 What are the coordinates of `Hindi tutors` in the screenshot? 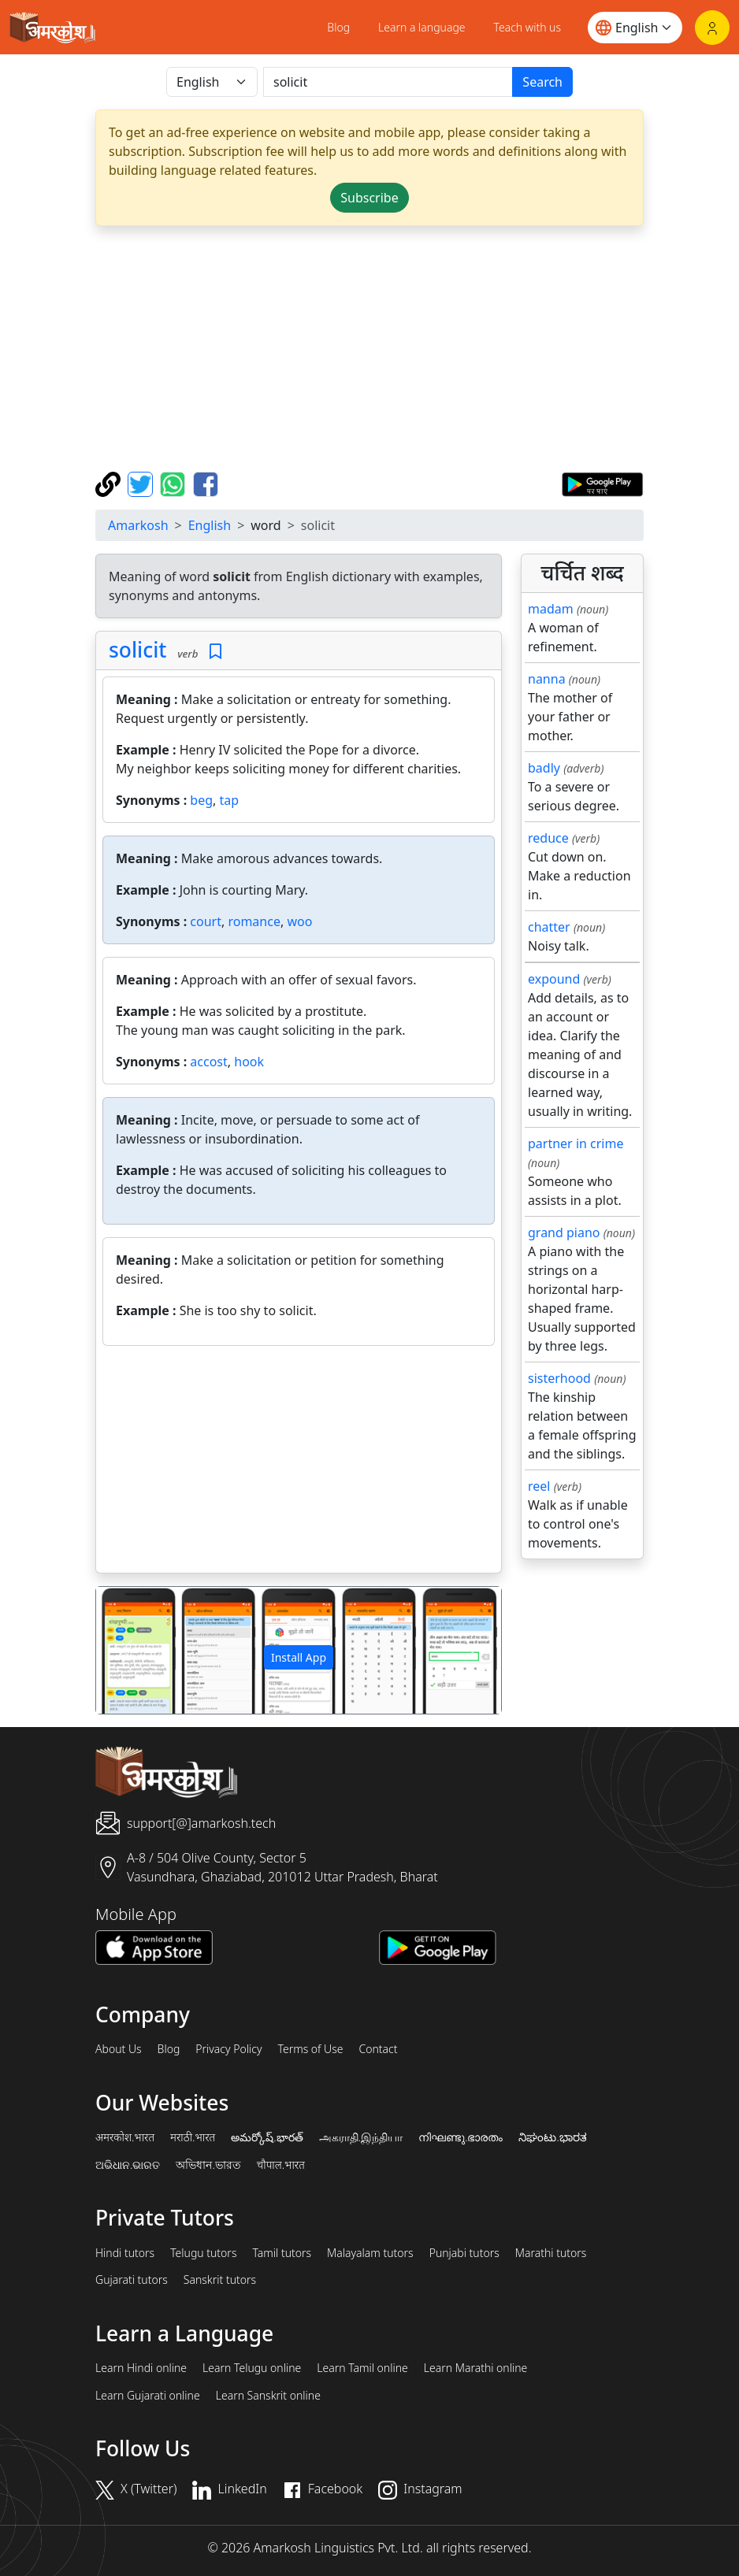 It's located at (124, 2253).